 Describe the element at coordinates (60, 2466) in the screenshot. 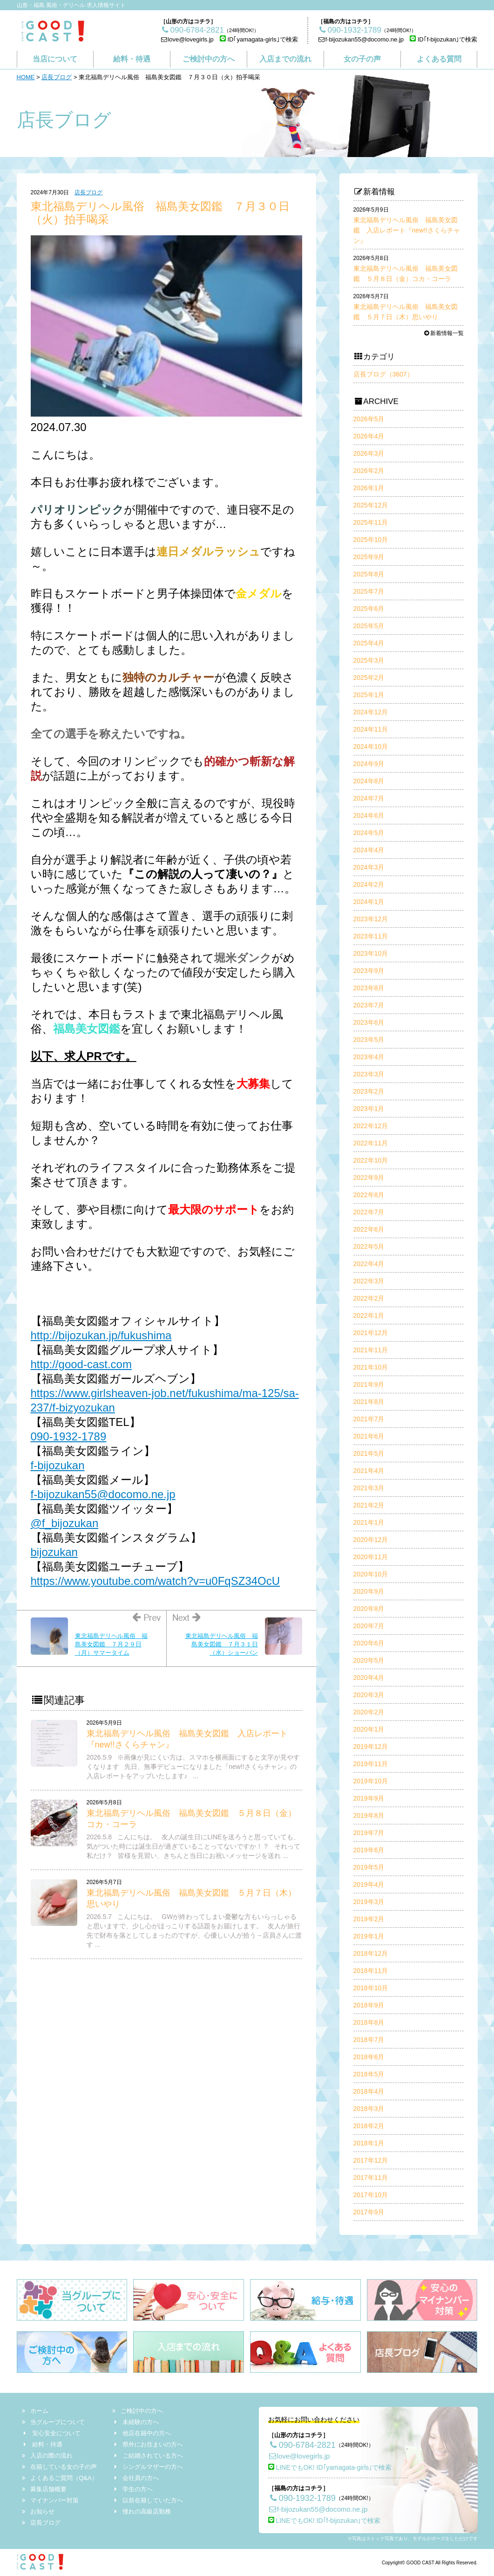

I see `在籍している女の子の声` at that location.